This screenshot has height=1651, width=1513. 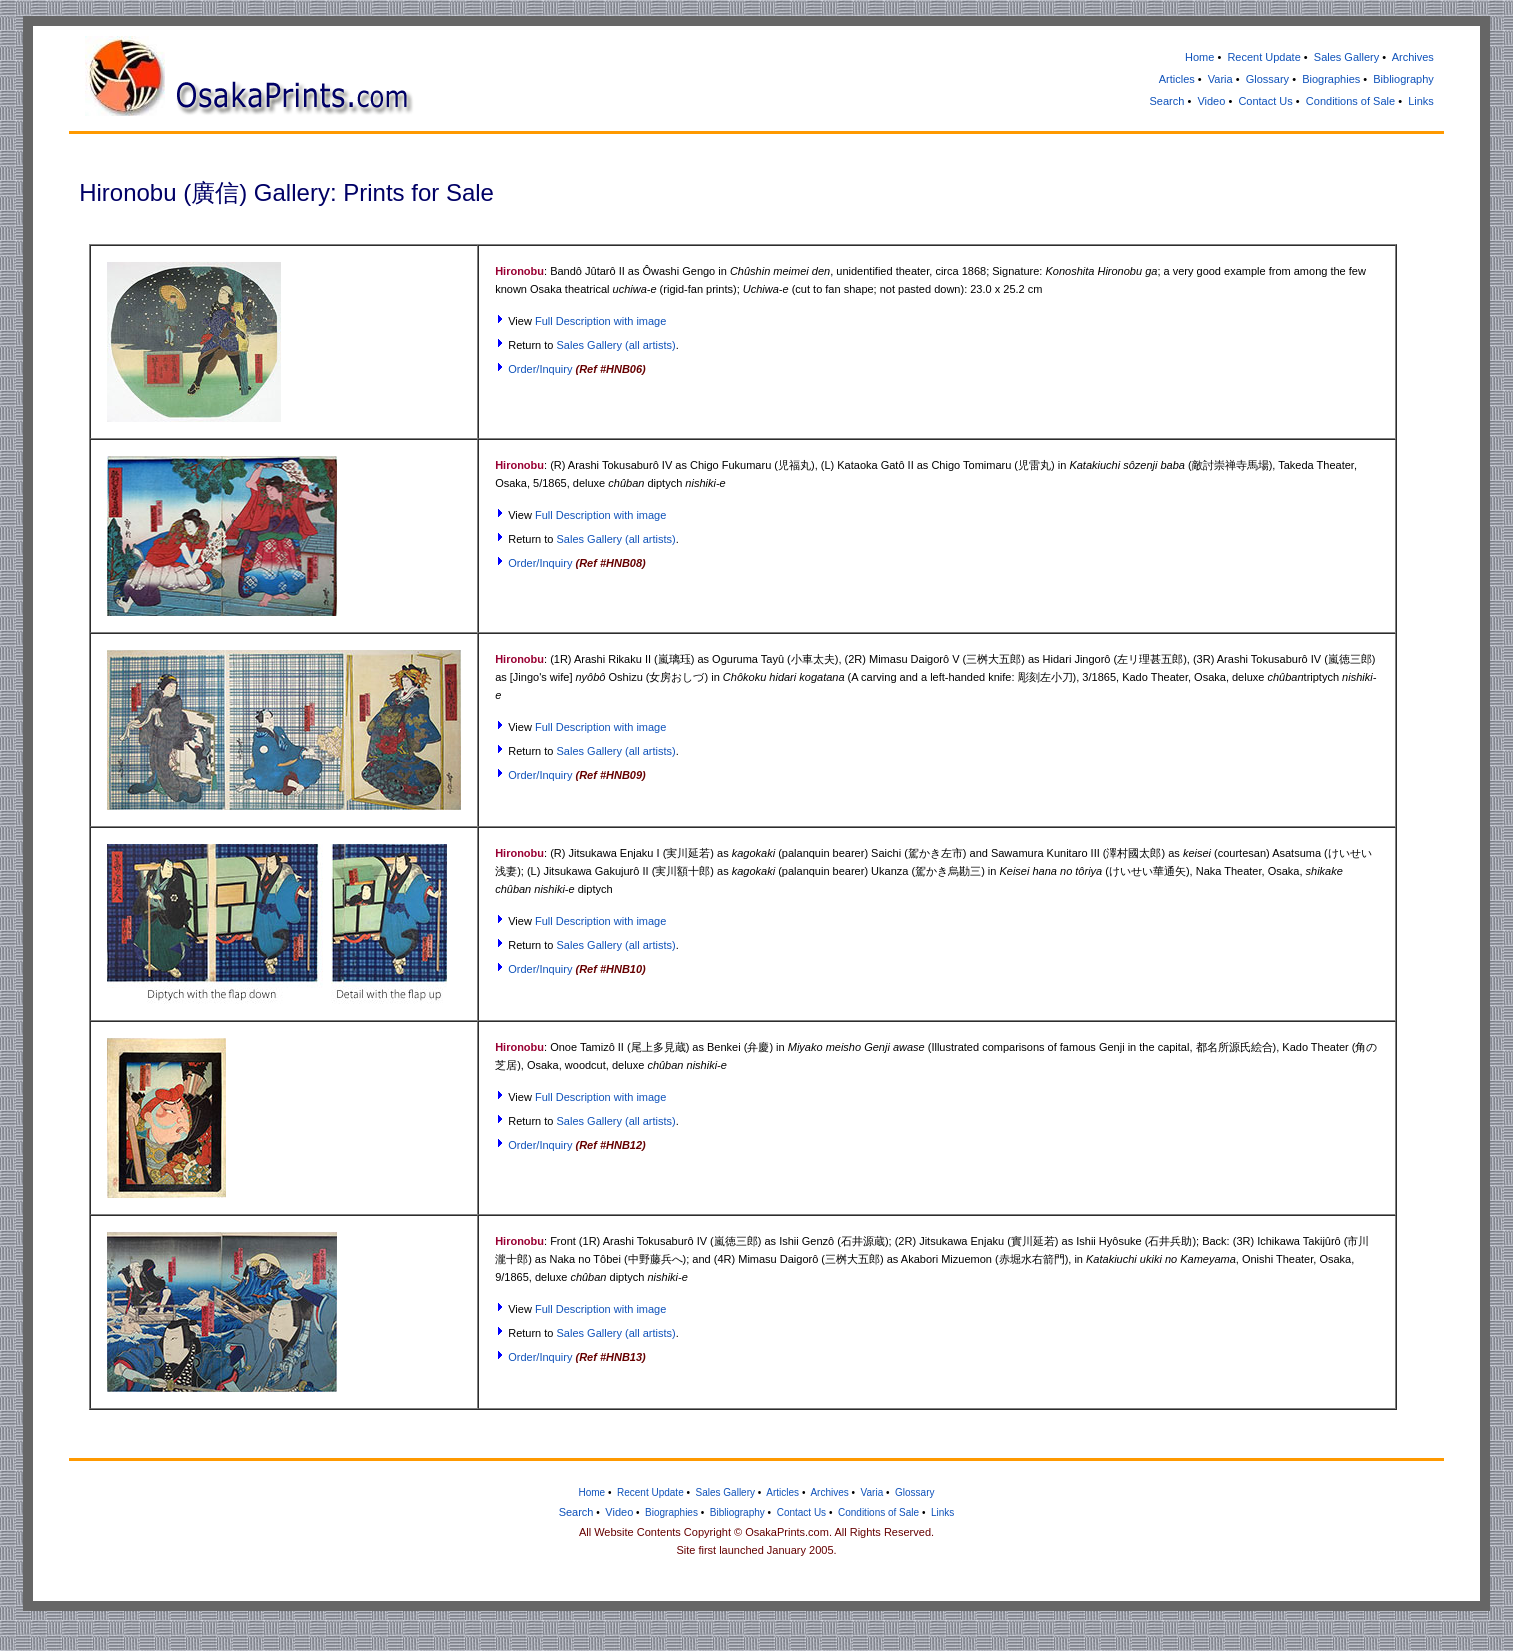 I want to click on Conditions of Sale, so click(x=1350, y=101).